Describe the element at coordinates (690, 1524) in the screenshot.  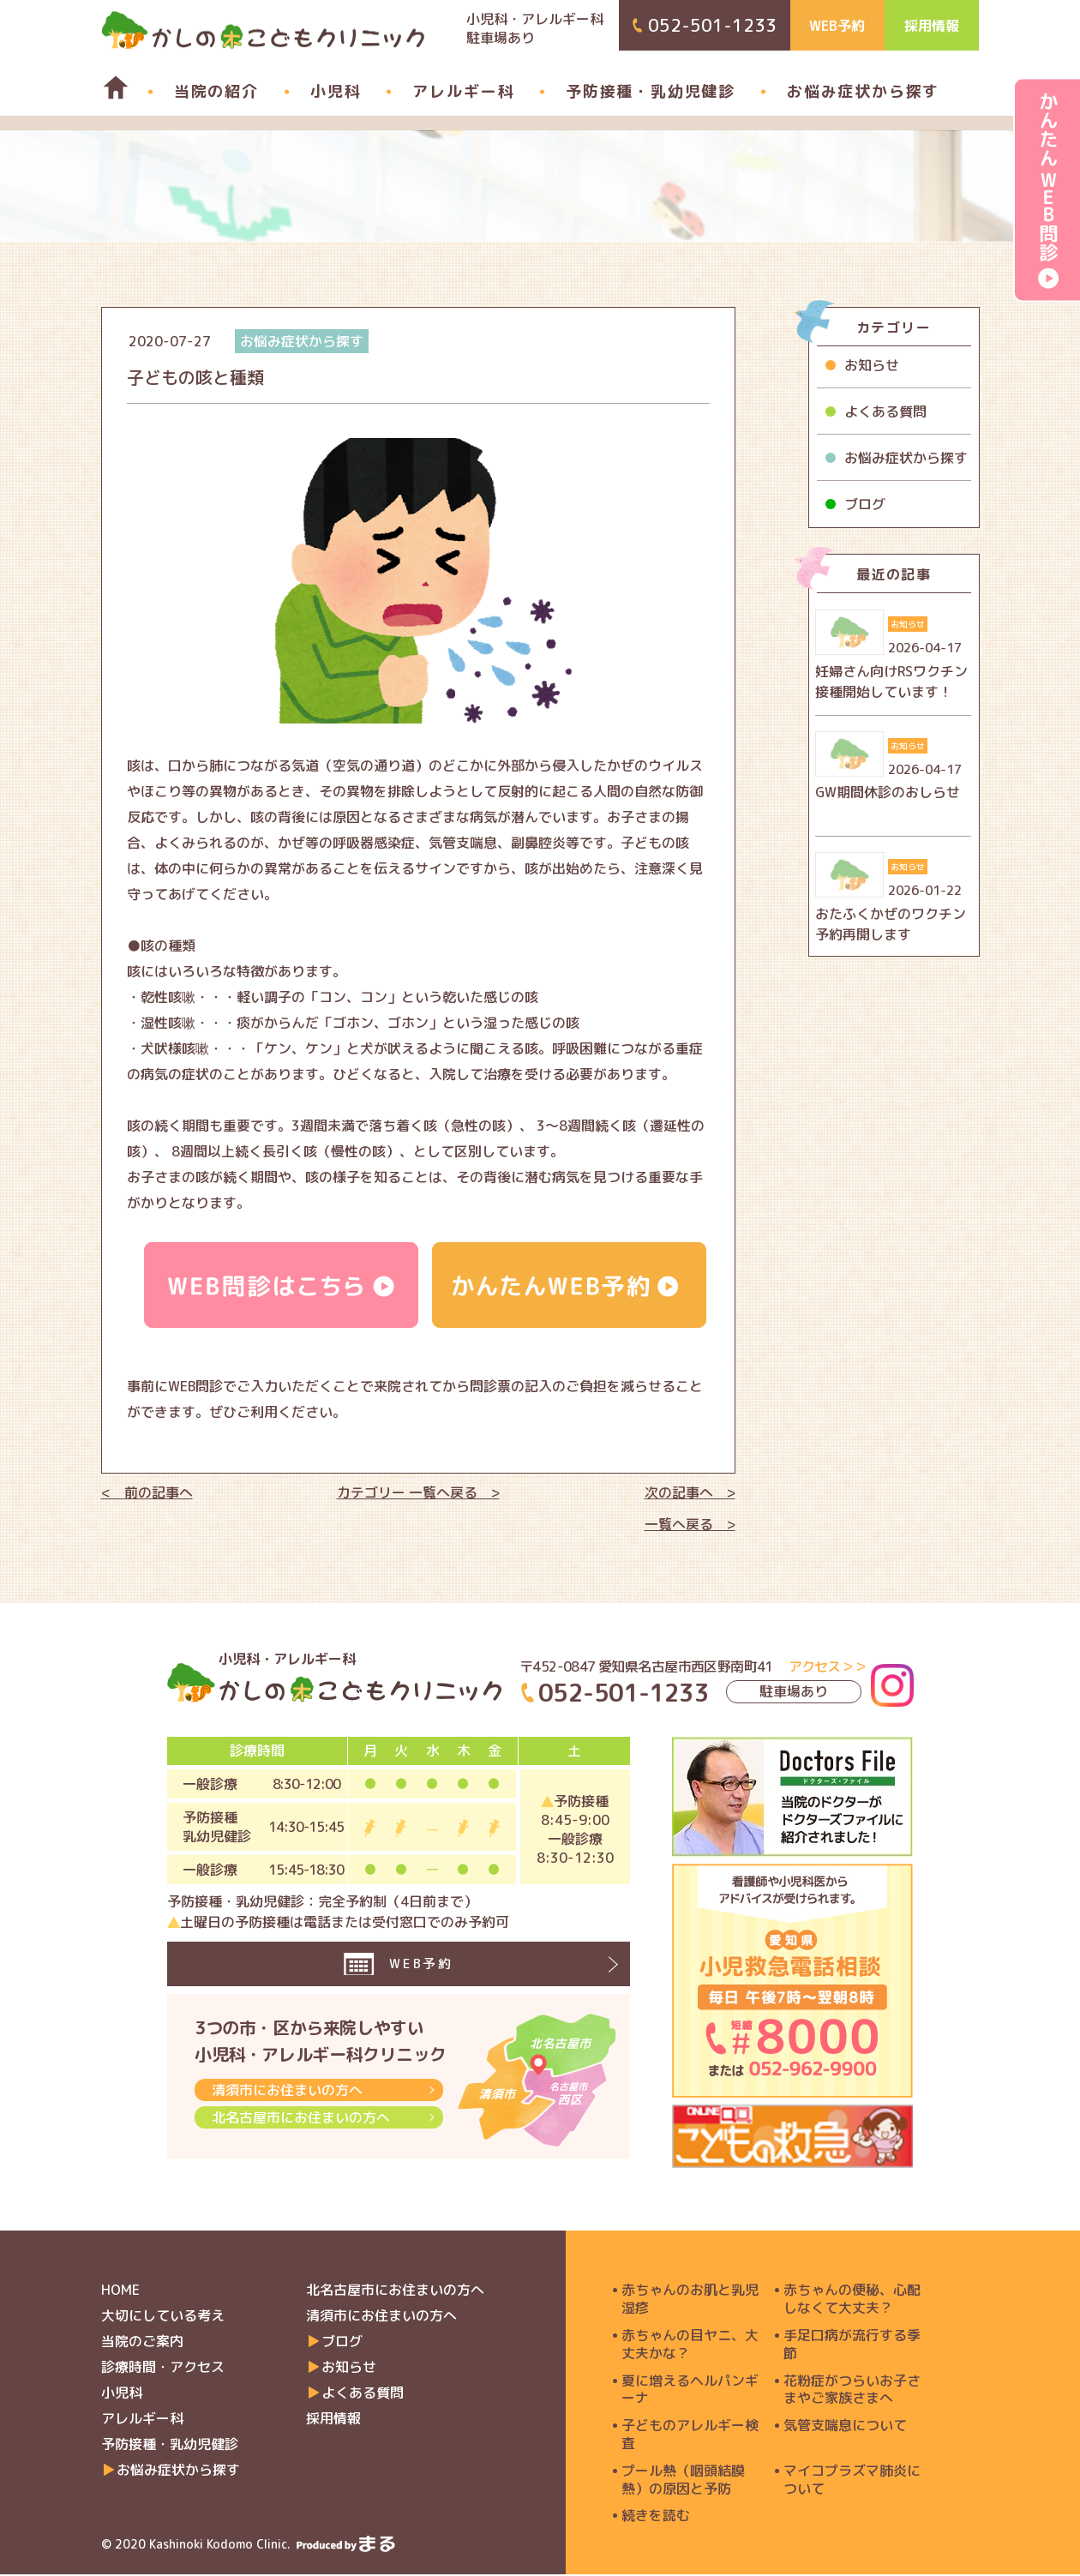
I see `一覧へ戻る >` at that location.